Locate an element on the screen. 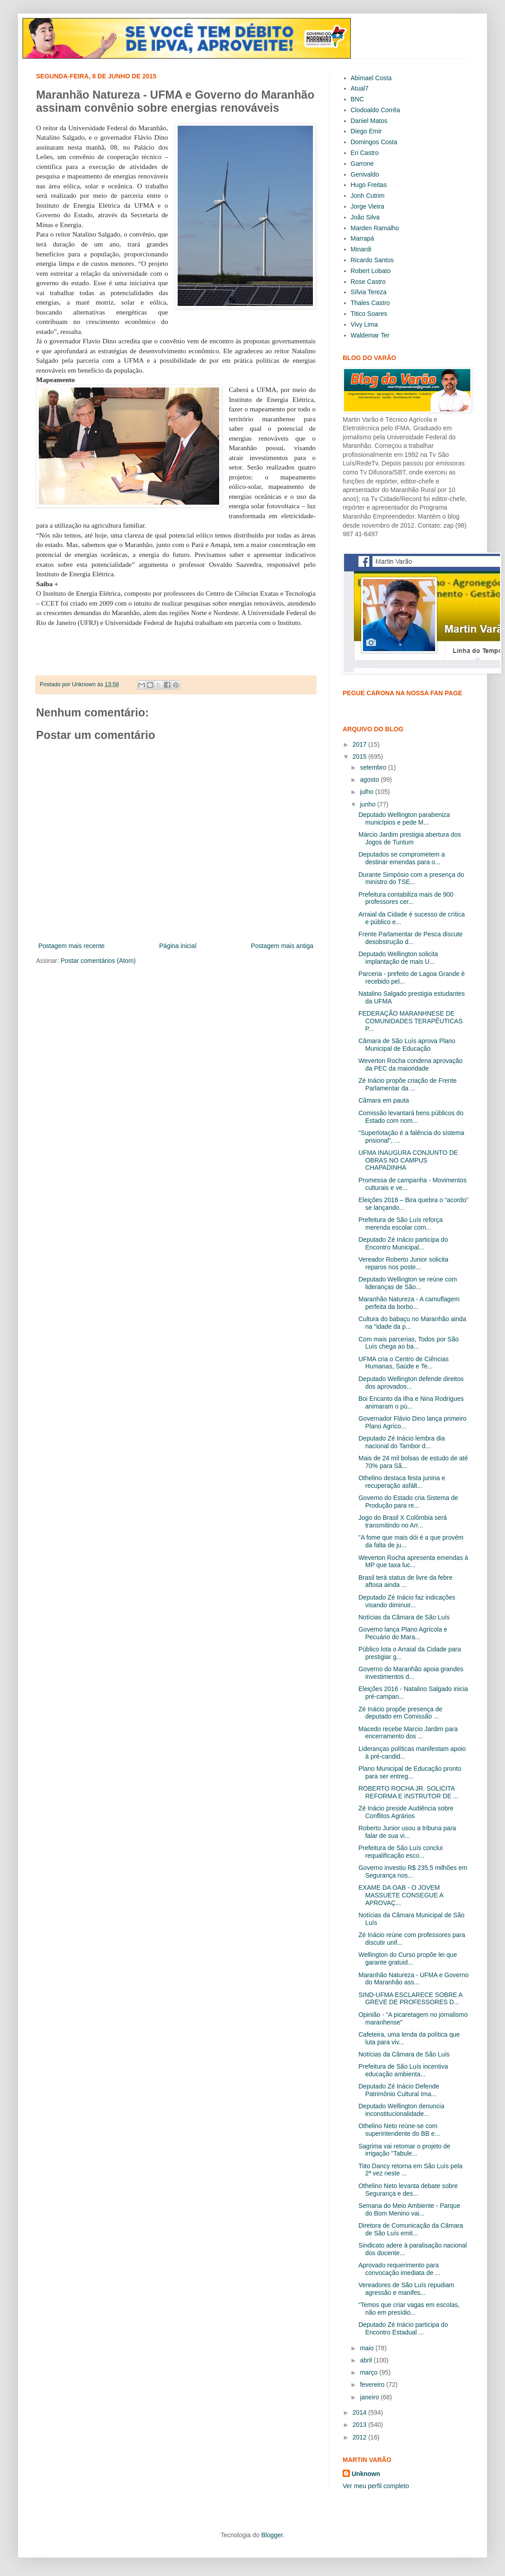  Weverton Rocha apresenta emendas à MP que taxa luc... is located at coordinates (413, 1561).